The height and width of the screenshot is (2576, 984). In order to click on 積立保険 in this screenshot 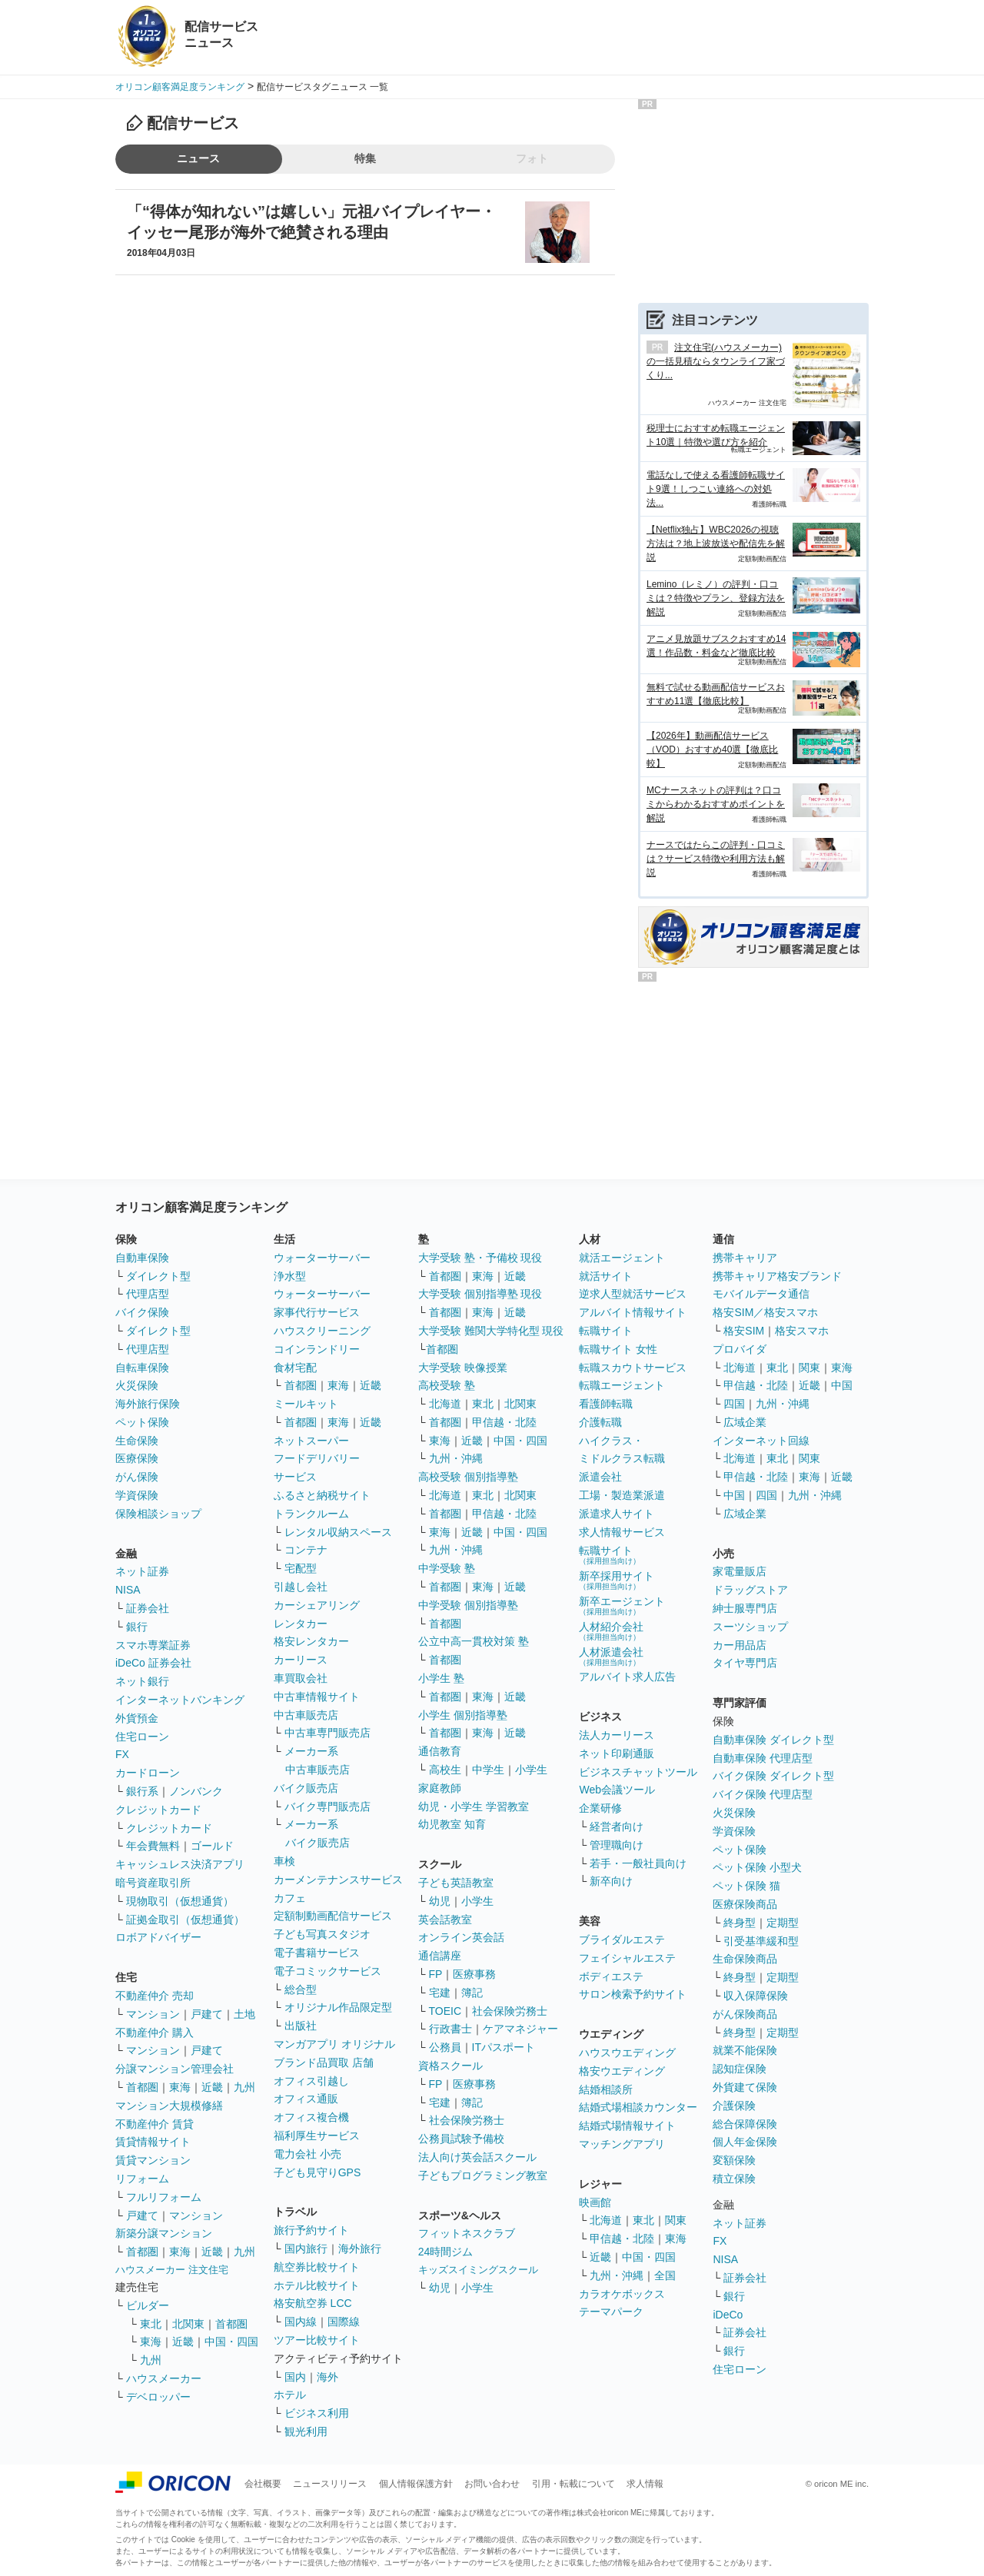, I will do `click(734, 2178)`.